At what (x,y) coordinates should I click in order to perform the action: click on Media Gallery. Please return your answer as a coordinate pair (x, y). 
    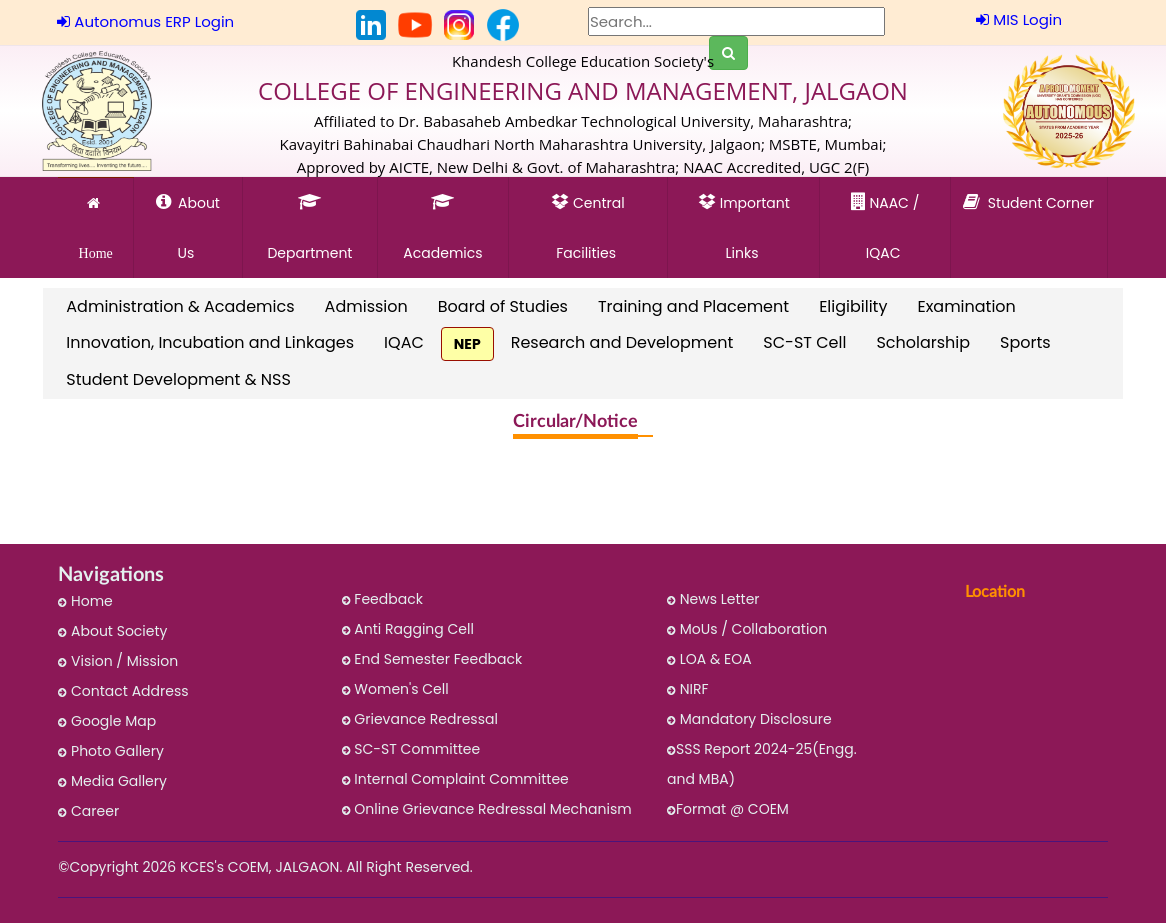
    Looking at the image, I should click on (112, 781).